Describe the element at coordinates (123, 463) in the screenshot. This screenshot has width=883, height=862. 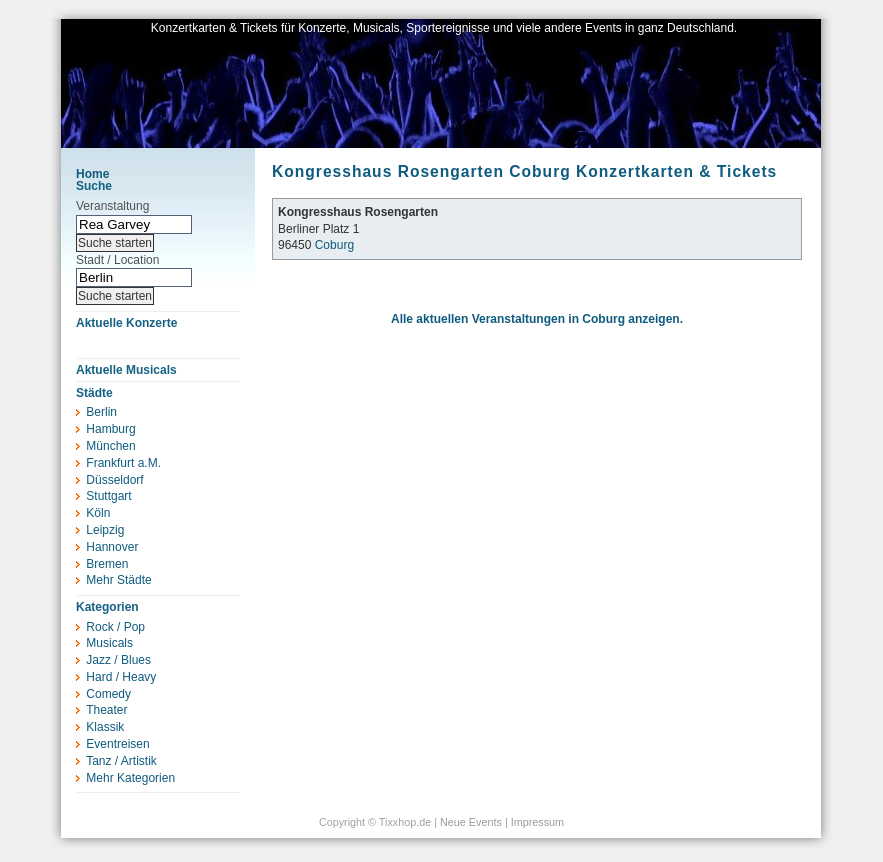
I see `Frankfurt a.M.` at that location.